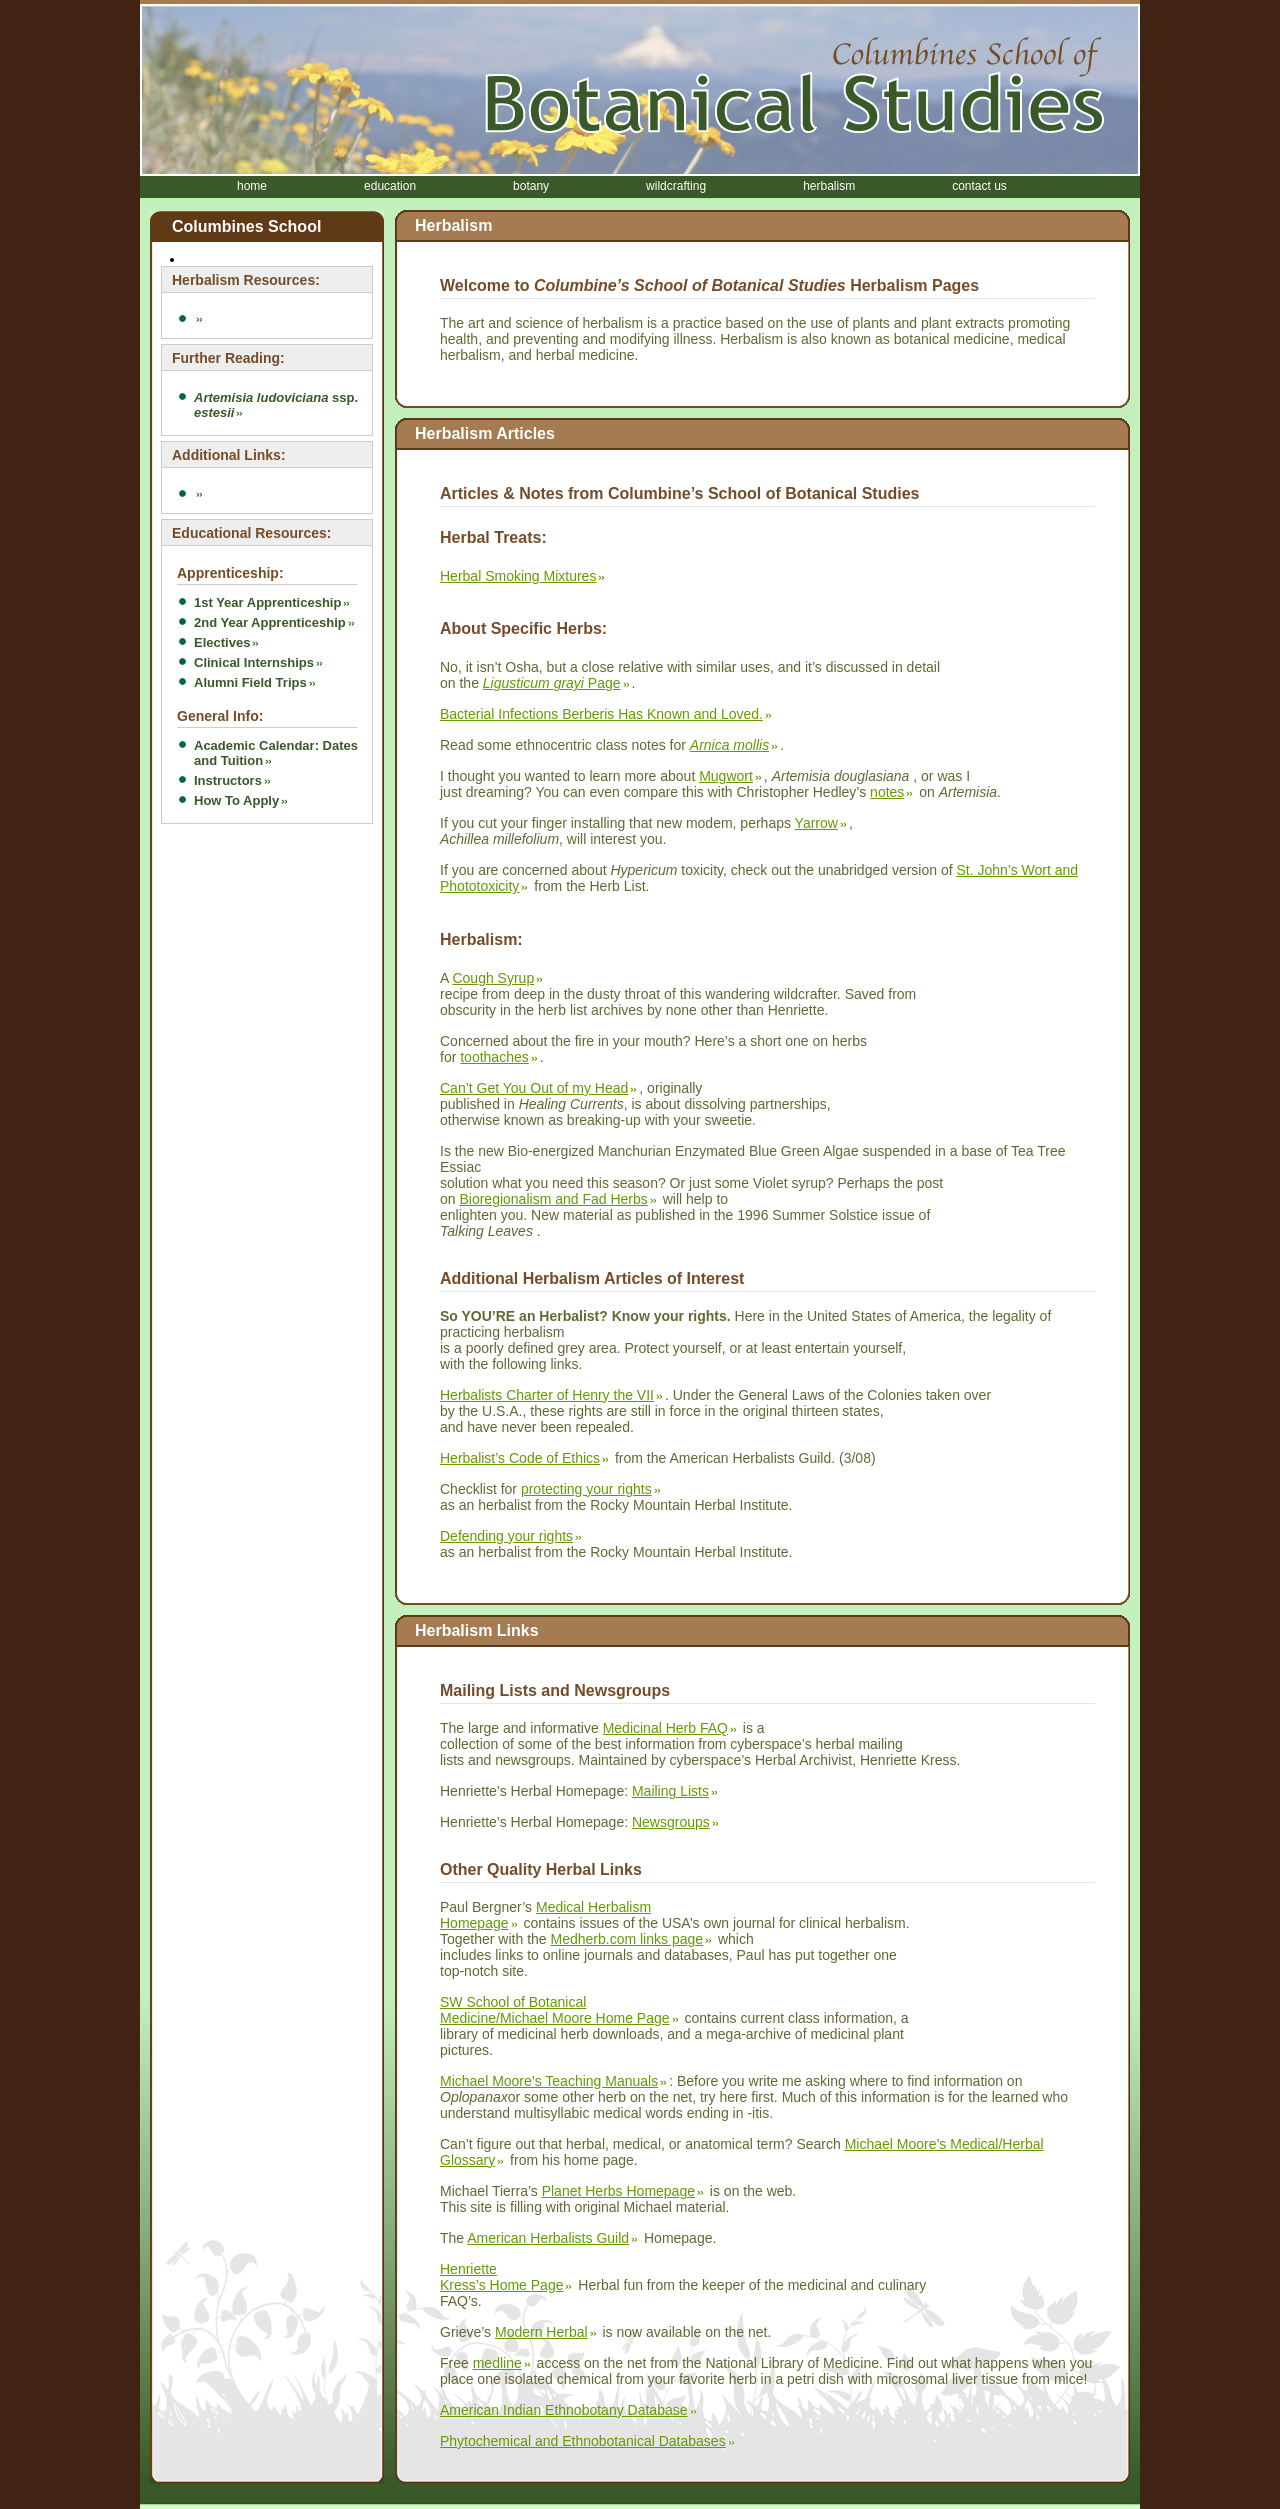 This screenshot has height=2509, width=1280. Describe the element at coordinates (494, 1057) in the screenshot. I see `toothaches` at that location.